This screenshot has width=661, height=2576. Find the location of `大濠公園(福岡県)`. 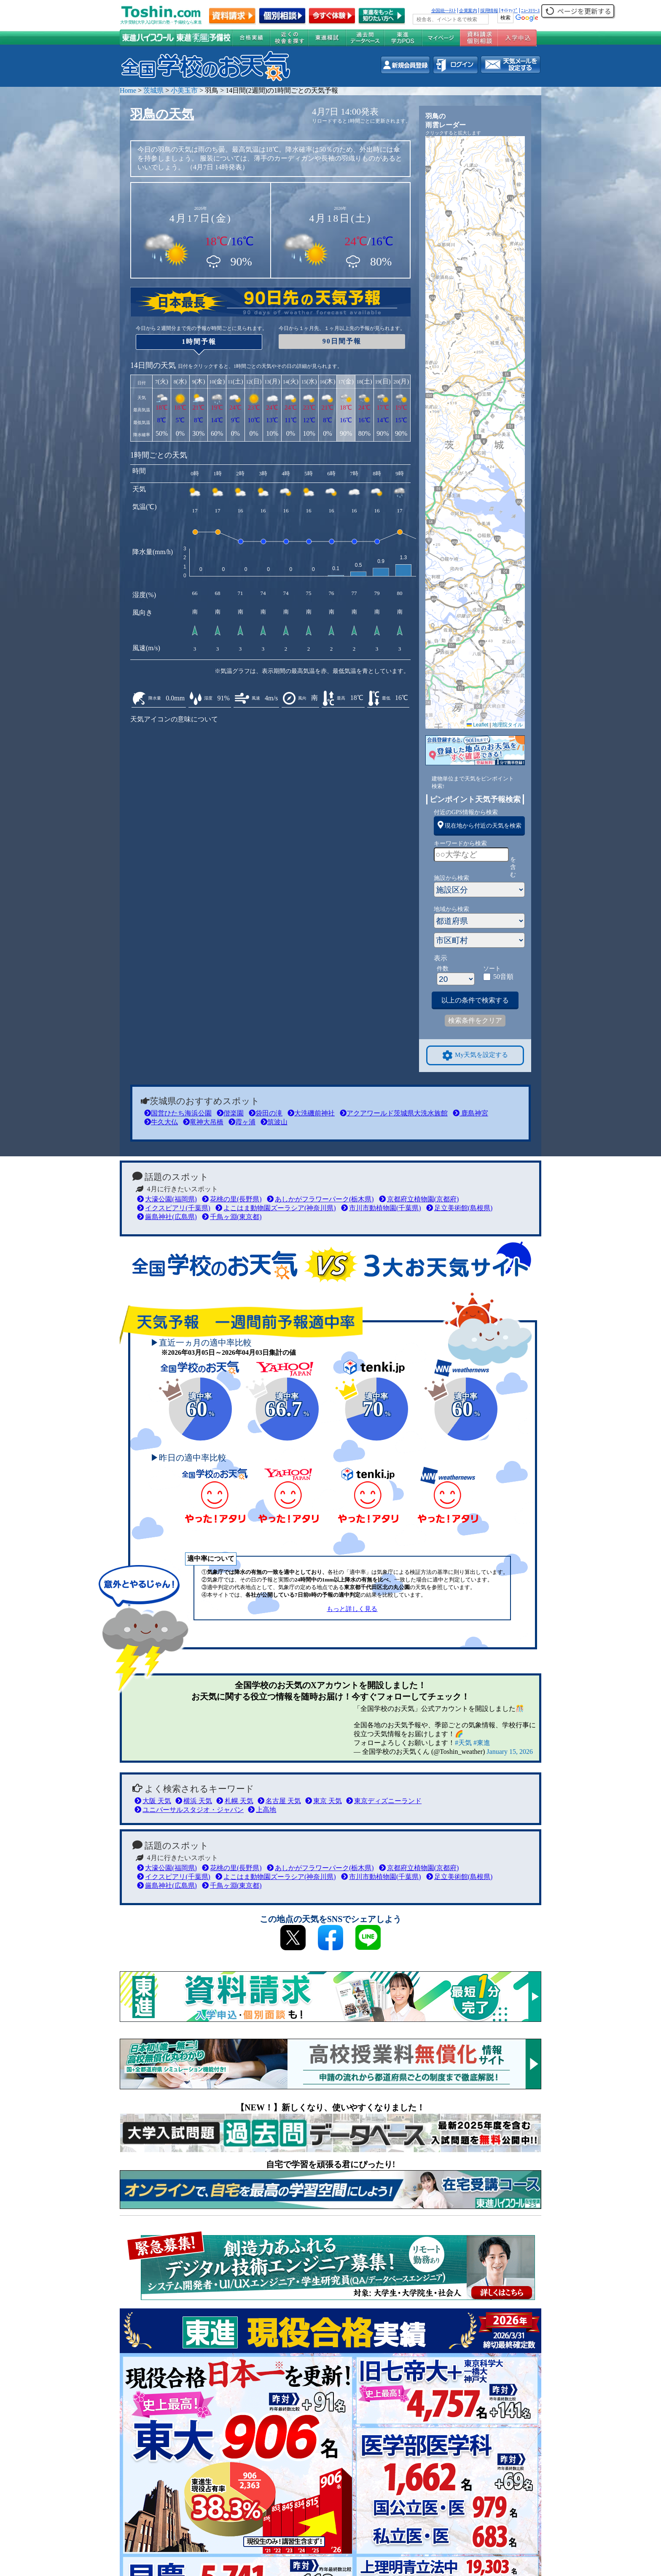

大濠公園(福岡県) is located at coordinates (167, 1199).